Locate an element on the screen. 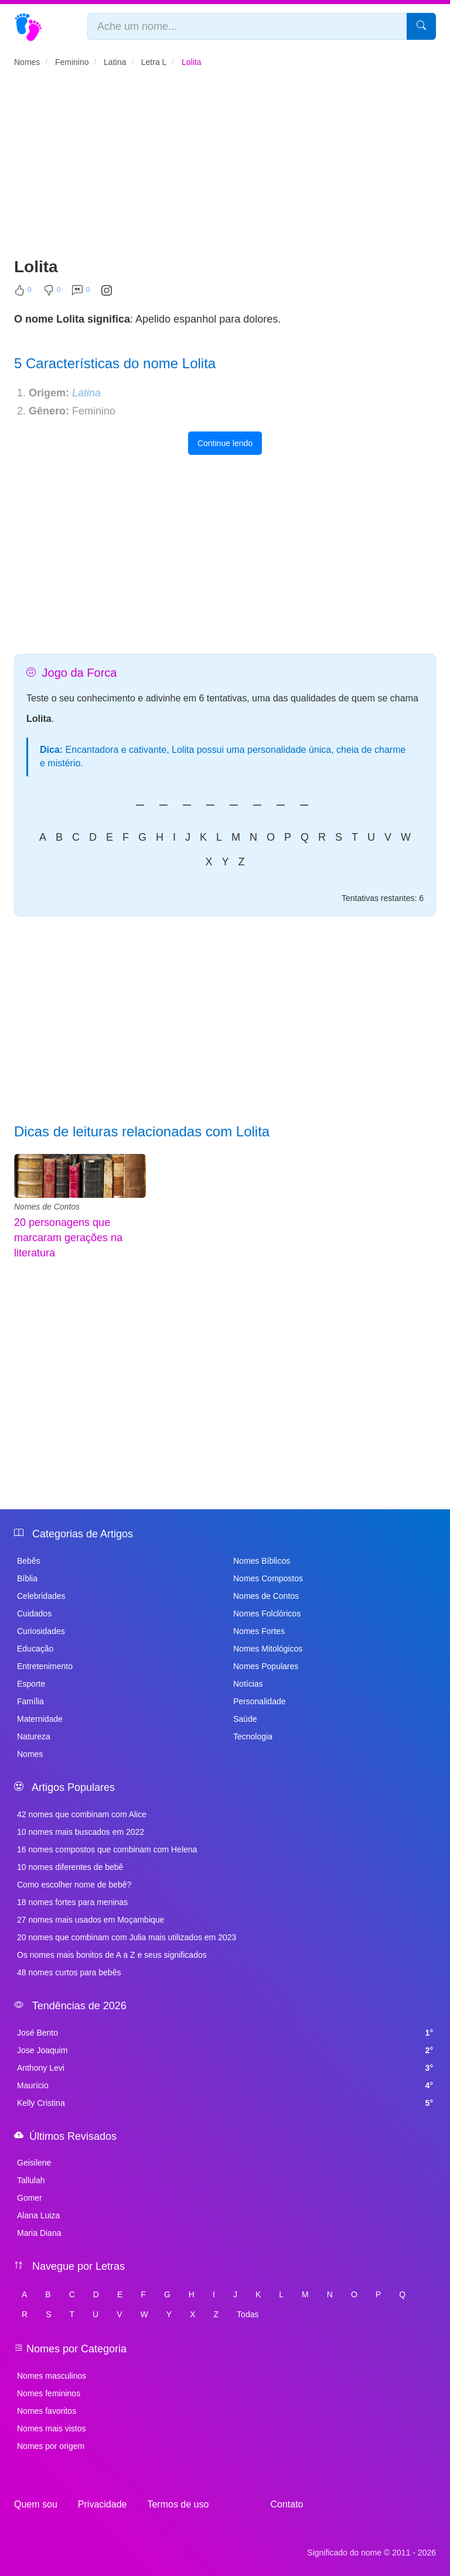 The height and width of the screenshot is (2576, 450). Continue lendo is located at coordinates (225, 443).